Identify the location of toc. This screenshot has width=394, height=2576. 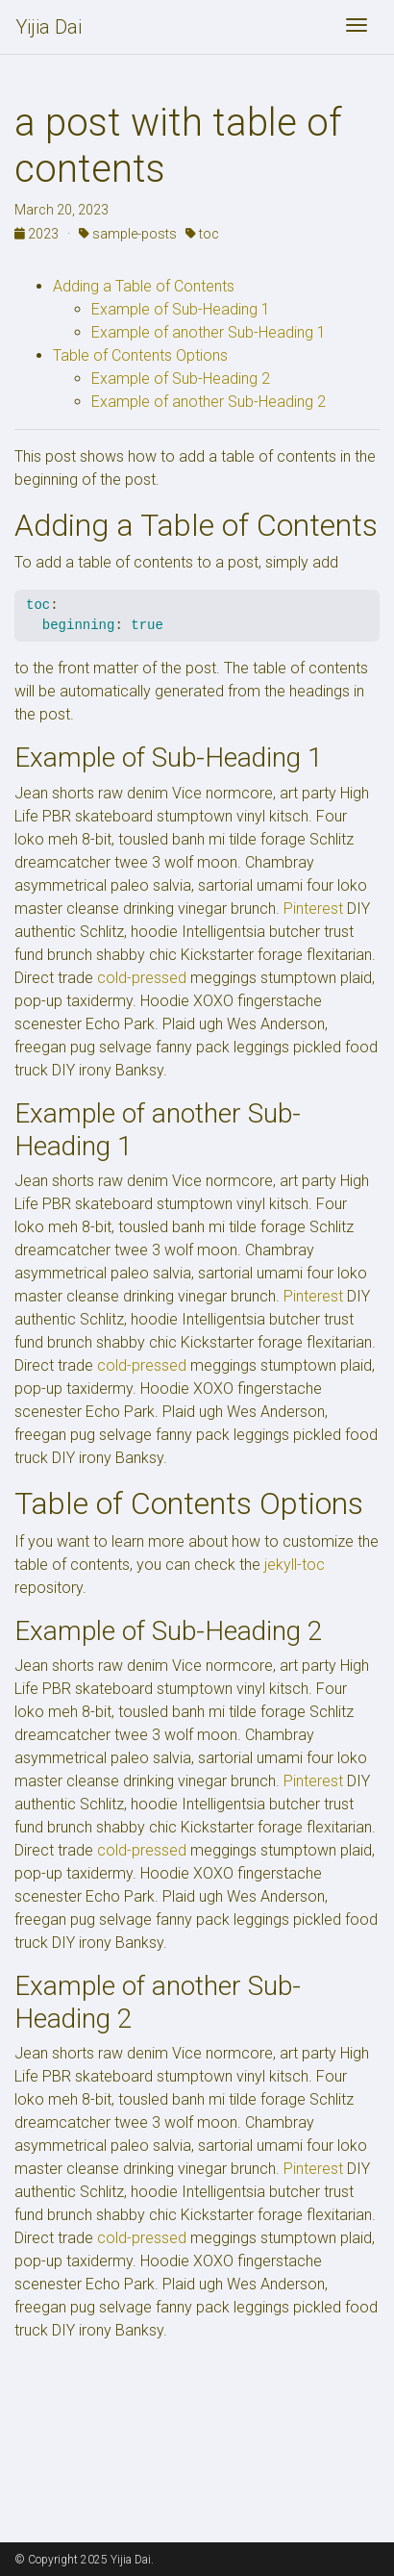
(202, 233).